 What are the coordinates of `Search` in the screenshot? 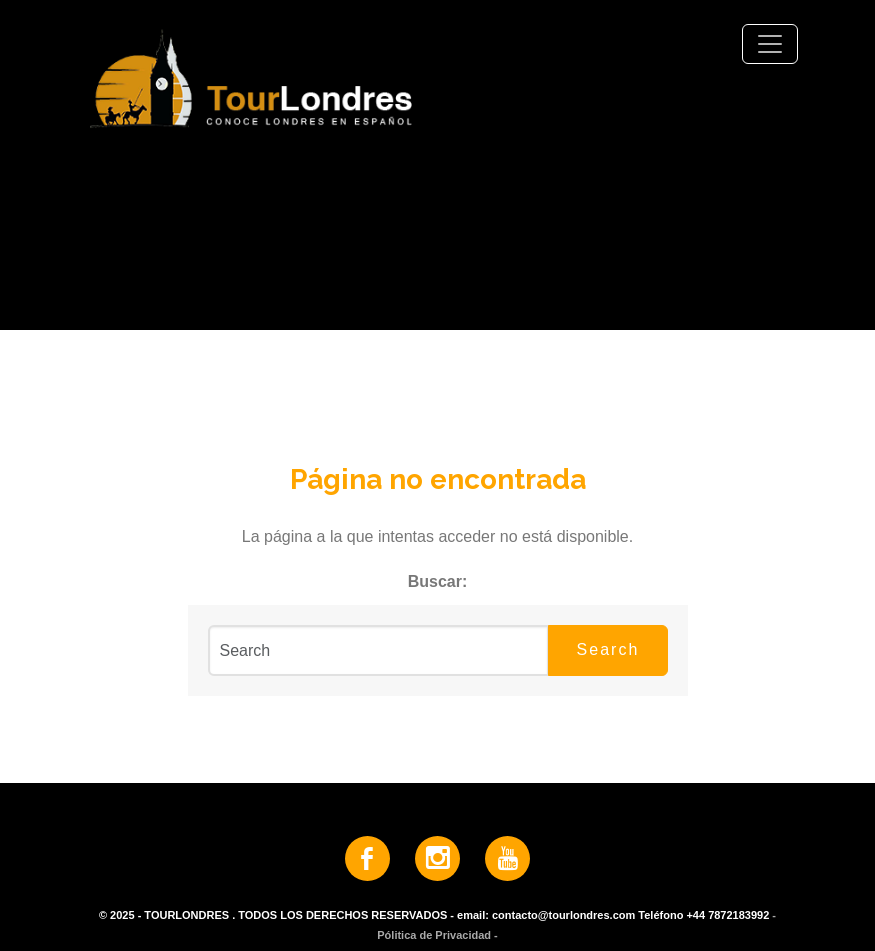 It's located at (608, 649).